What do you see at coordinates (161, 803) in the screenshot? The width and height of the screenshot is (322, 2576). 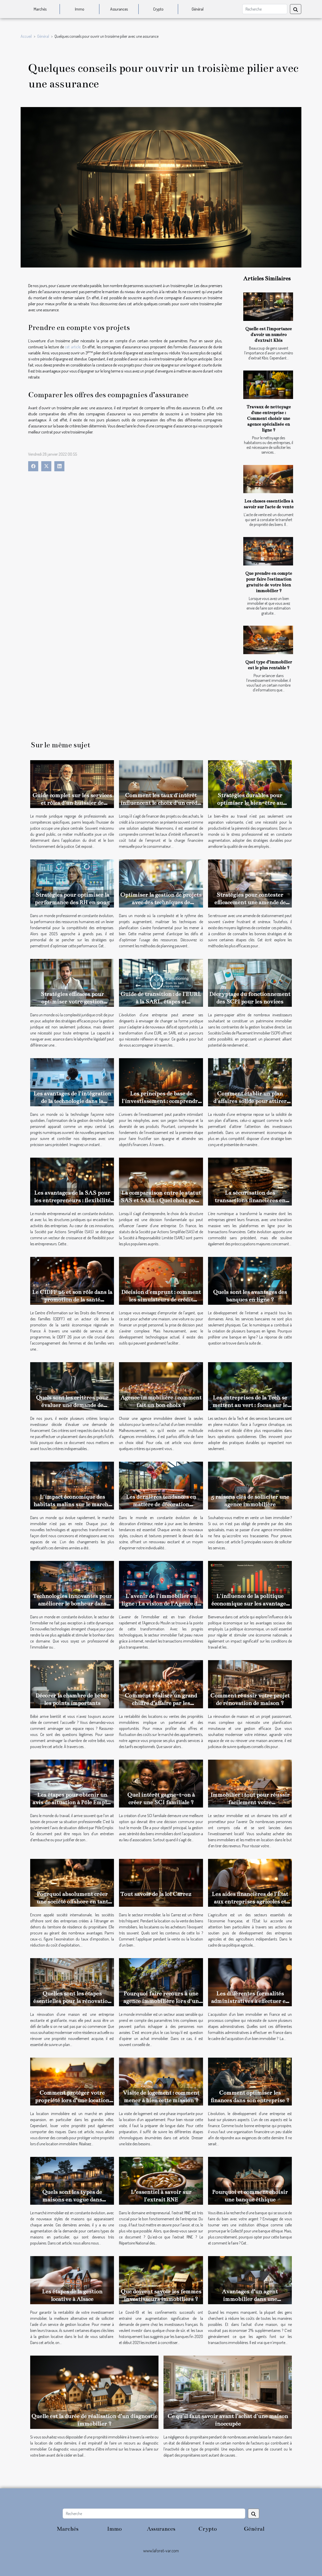 I see `Comment les taux d'intérêt influencent le choix d'un crédit à la consommation` at bounding box center [161, 803].